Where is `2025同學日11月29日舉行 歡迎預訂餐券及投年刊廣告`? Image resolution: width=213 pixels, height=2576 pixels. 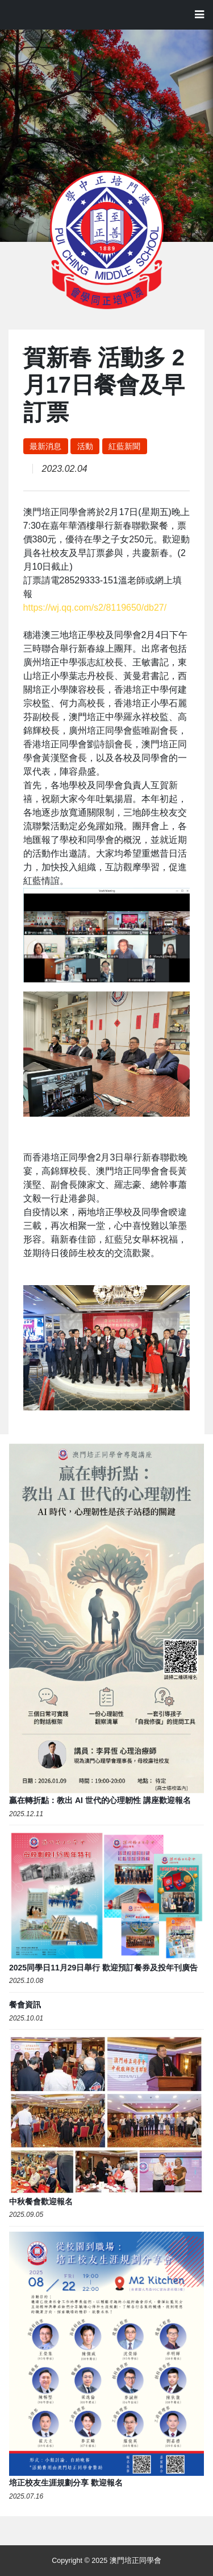 2025同學日11月29日舉行 歡迎預訂餐券及投年刊廣告 is located at coordinates (103, 1967).